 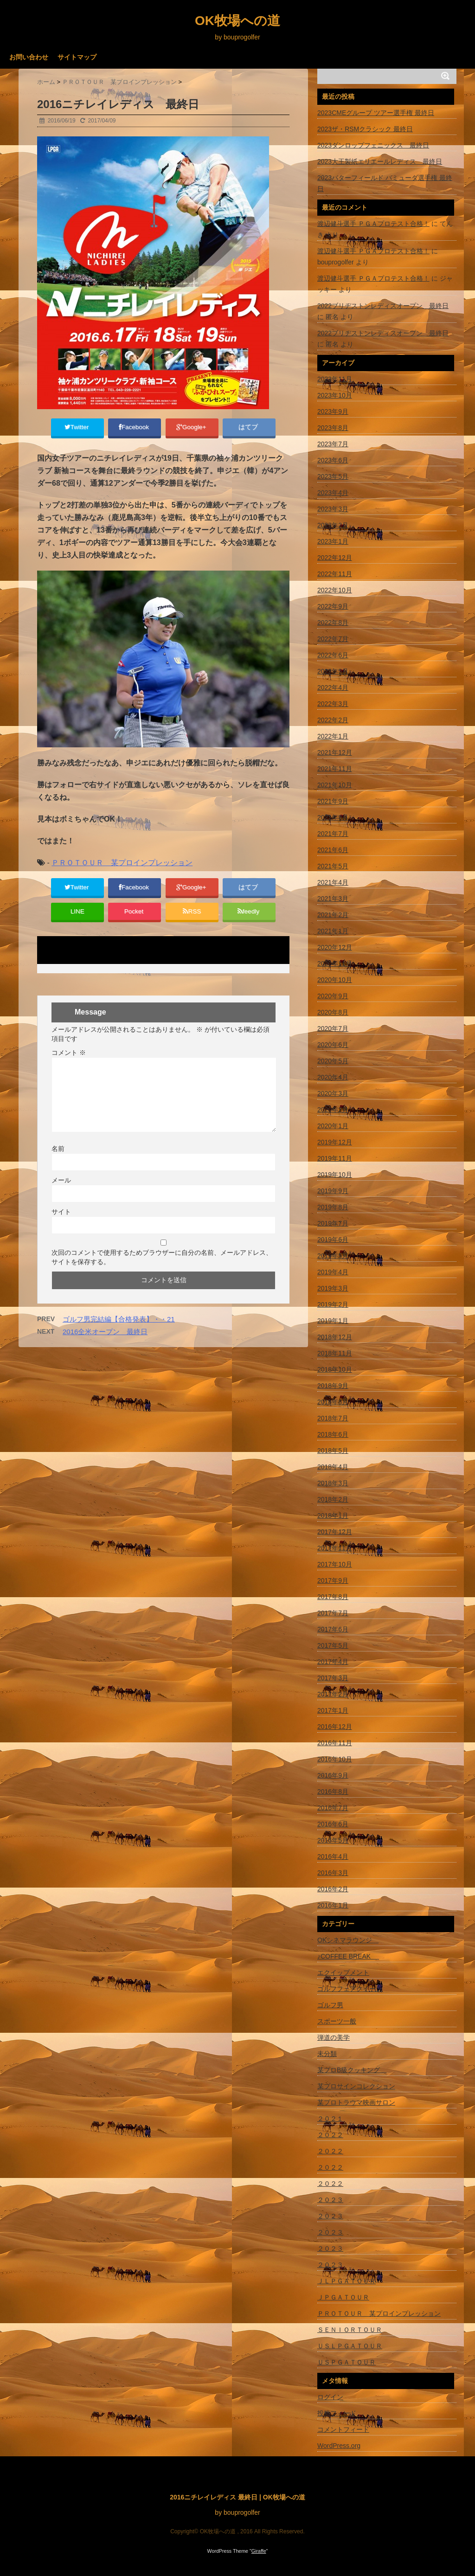 I want to click on 2023年7月, so click(x=332, y=444).